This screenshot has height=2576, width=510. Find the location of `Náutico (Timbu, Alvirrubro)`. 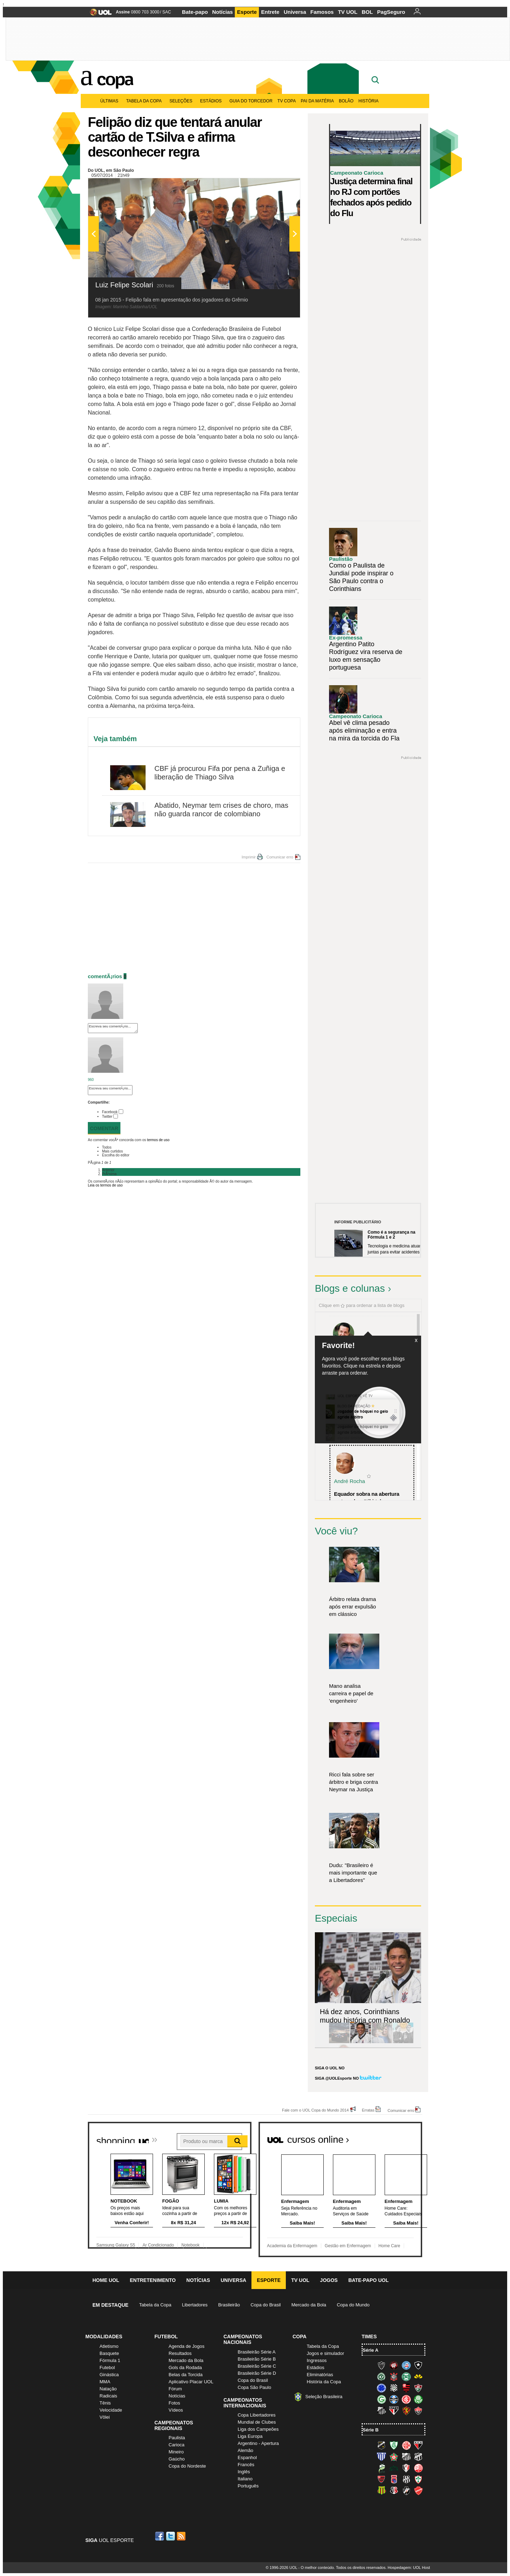

Náutico (Timbu, Alvirrubro) is located at coordinates (418, 2468).